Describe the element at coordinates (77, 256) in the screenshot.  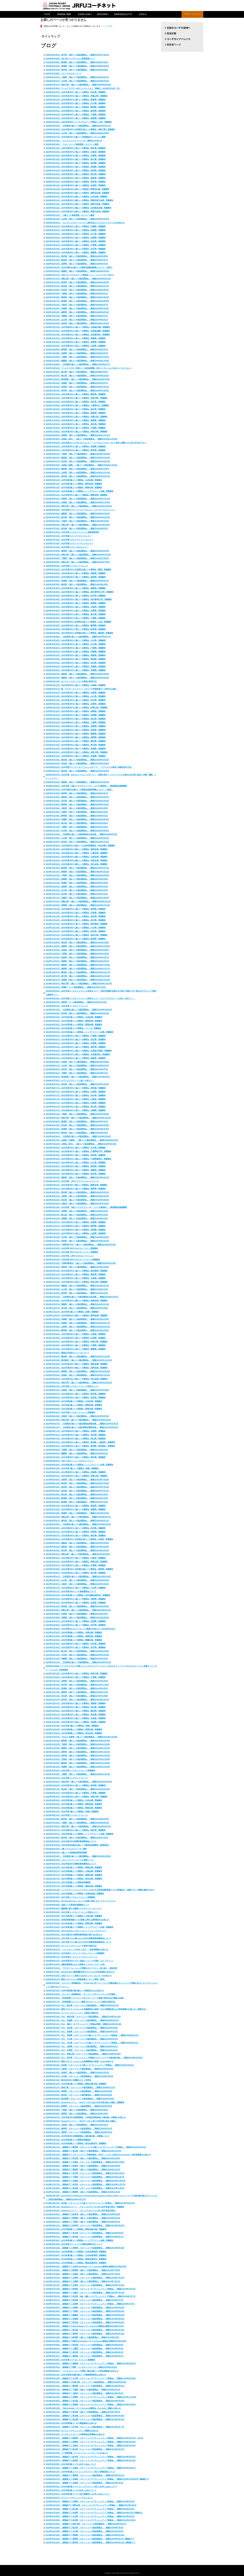
I see `2026年02月14日 - 東京都「C級コーチ認定講習会」：開催日2026年3月8日` at that location.